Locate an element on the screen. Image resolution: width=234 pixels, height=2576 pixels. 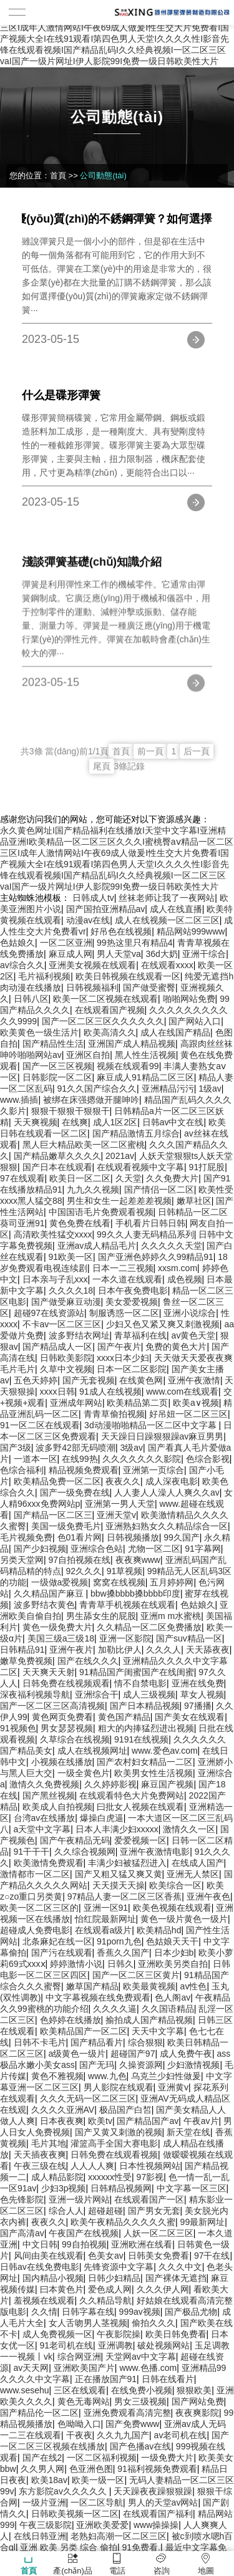
日韩八区 is located at coordinates (31, 999).